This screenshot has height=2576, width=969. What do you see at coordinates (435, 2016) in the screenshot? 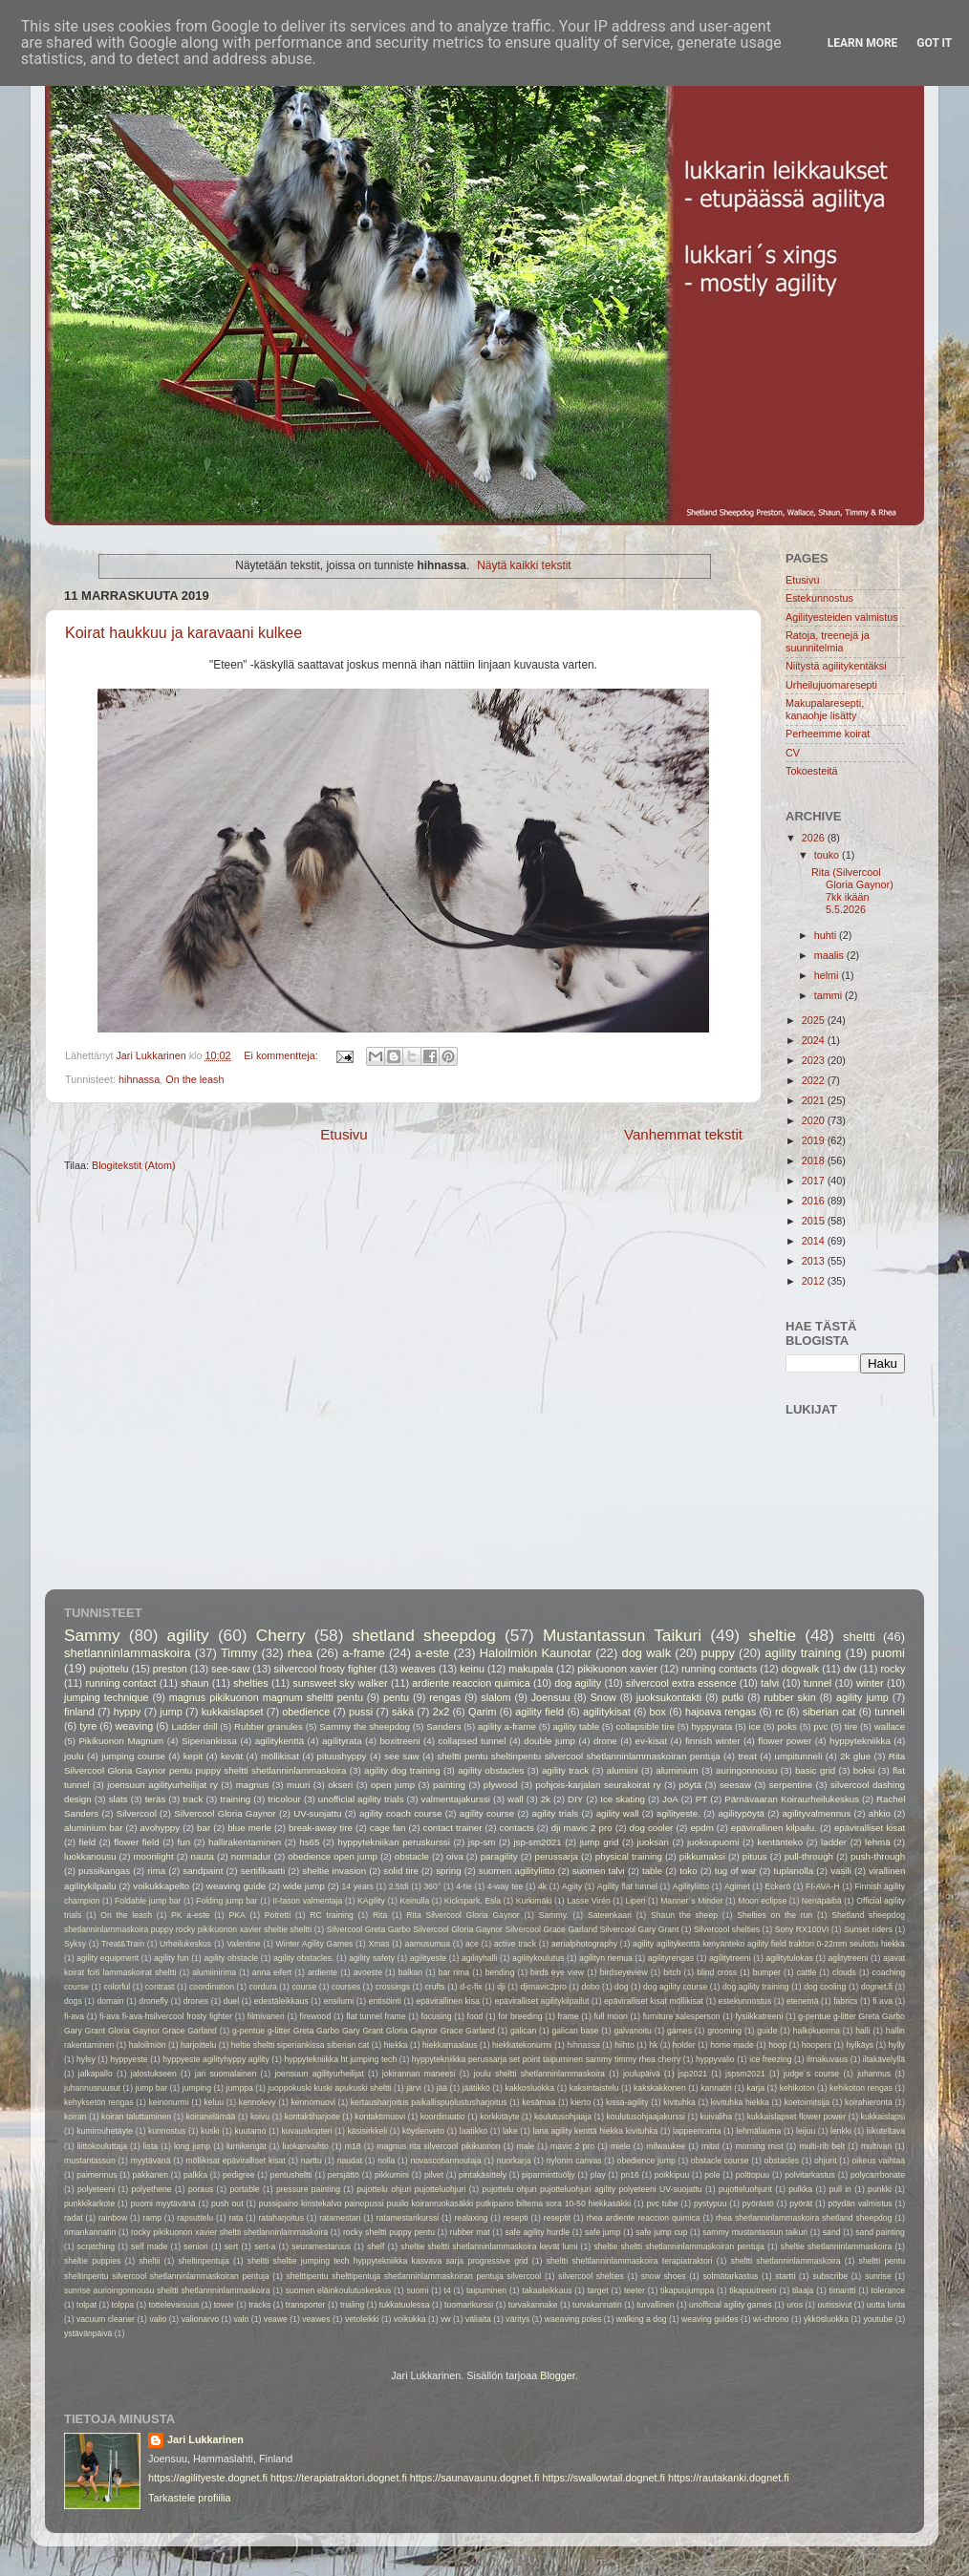
I see `focusing` at bounding box center [435, 2016].